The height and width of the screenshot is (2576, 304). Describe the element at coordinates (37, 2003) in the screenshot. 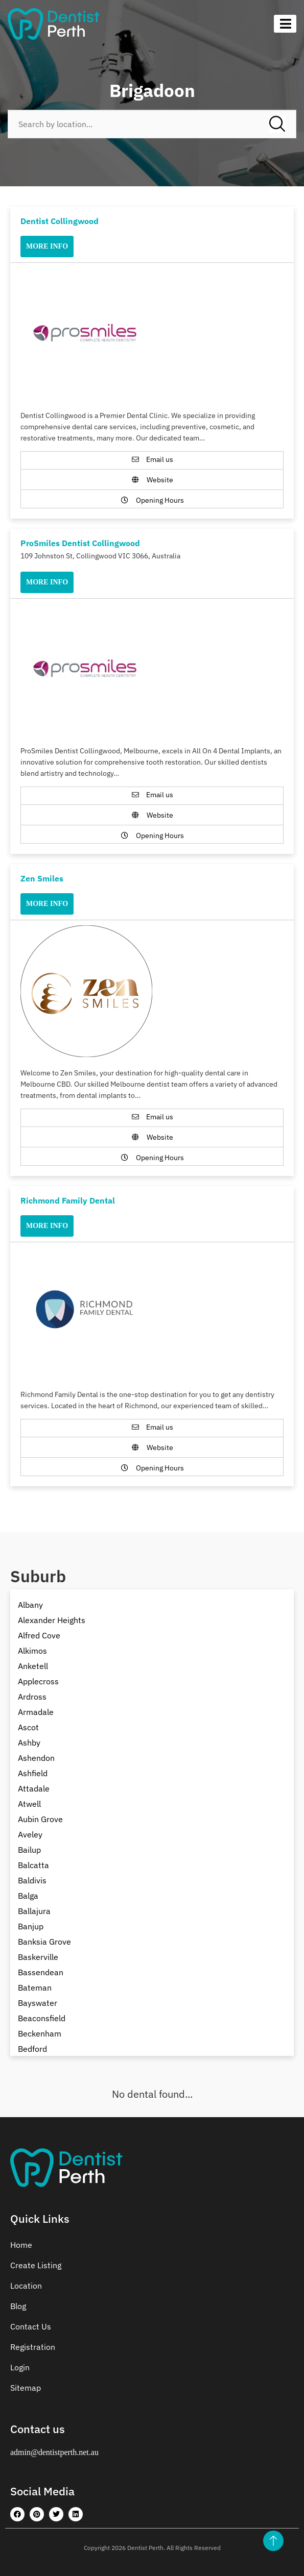

I see `Bayswater` at that location.